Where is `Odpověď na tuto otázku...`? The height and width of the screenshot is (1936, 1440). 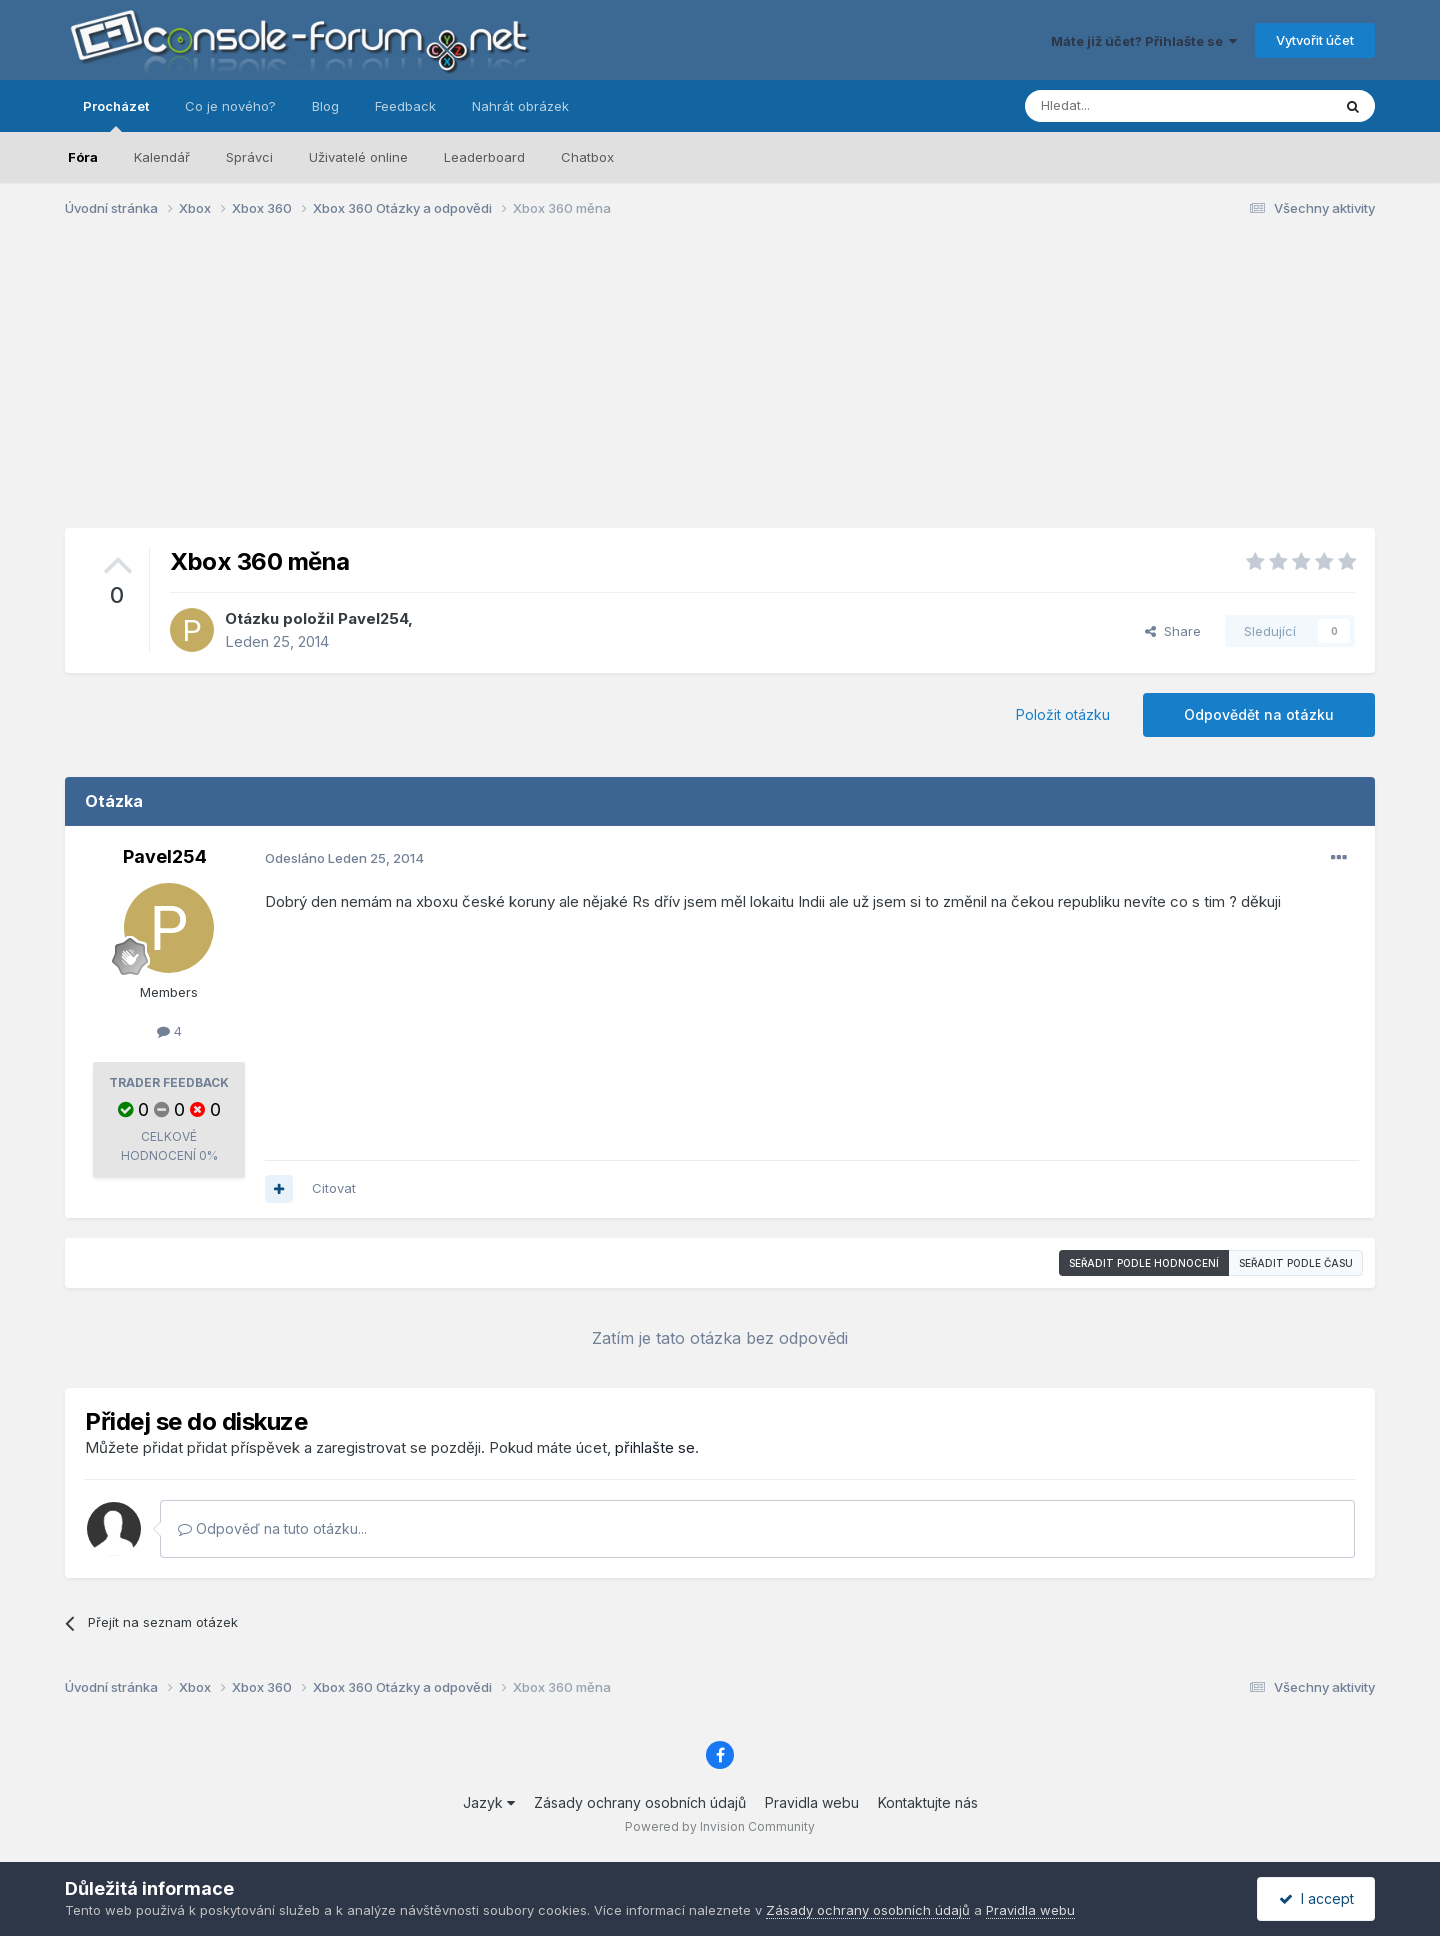
Odpověď na tuto otázku... is located at coordinates (272, 1528).